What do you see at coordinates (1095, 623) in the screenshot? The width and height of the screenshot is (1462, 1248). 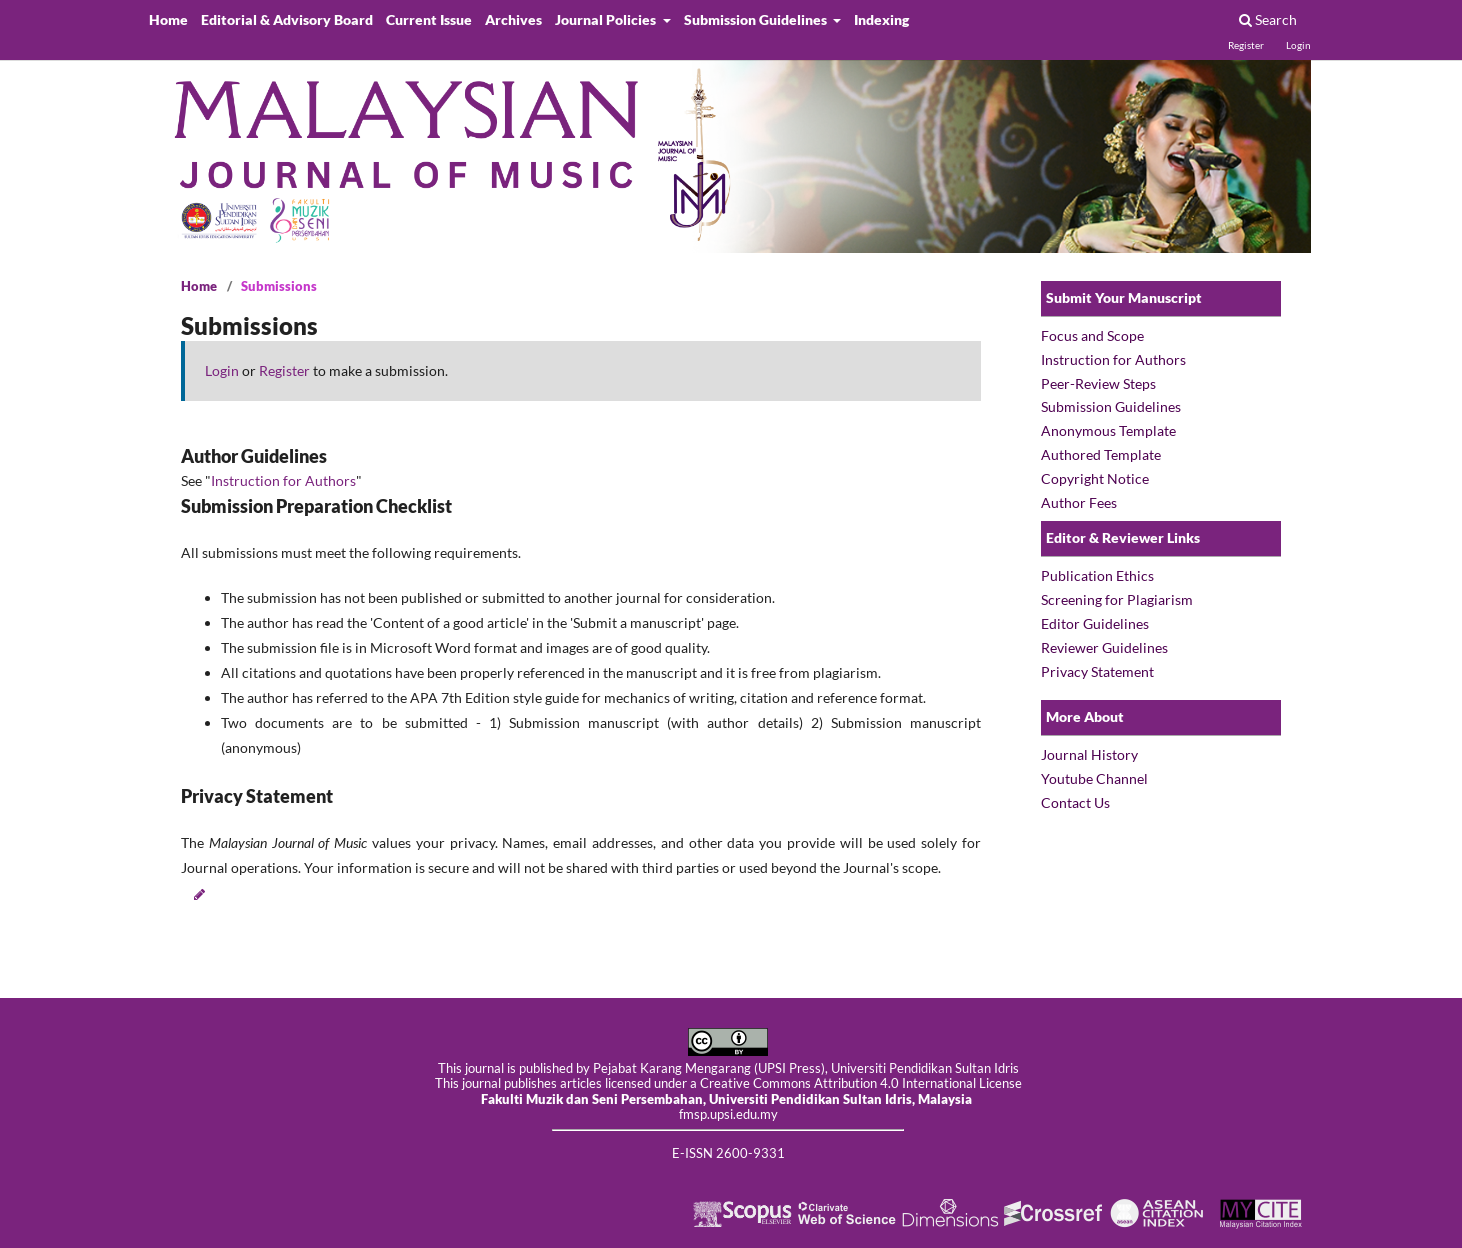 I see `Editor Guidelines` at bounding box center [1095, 623].